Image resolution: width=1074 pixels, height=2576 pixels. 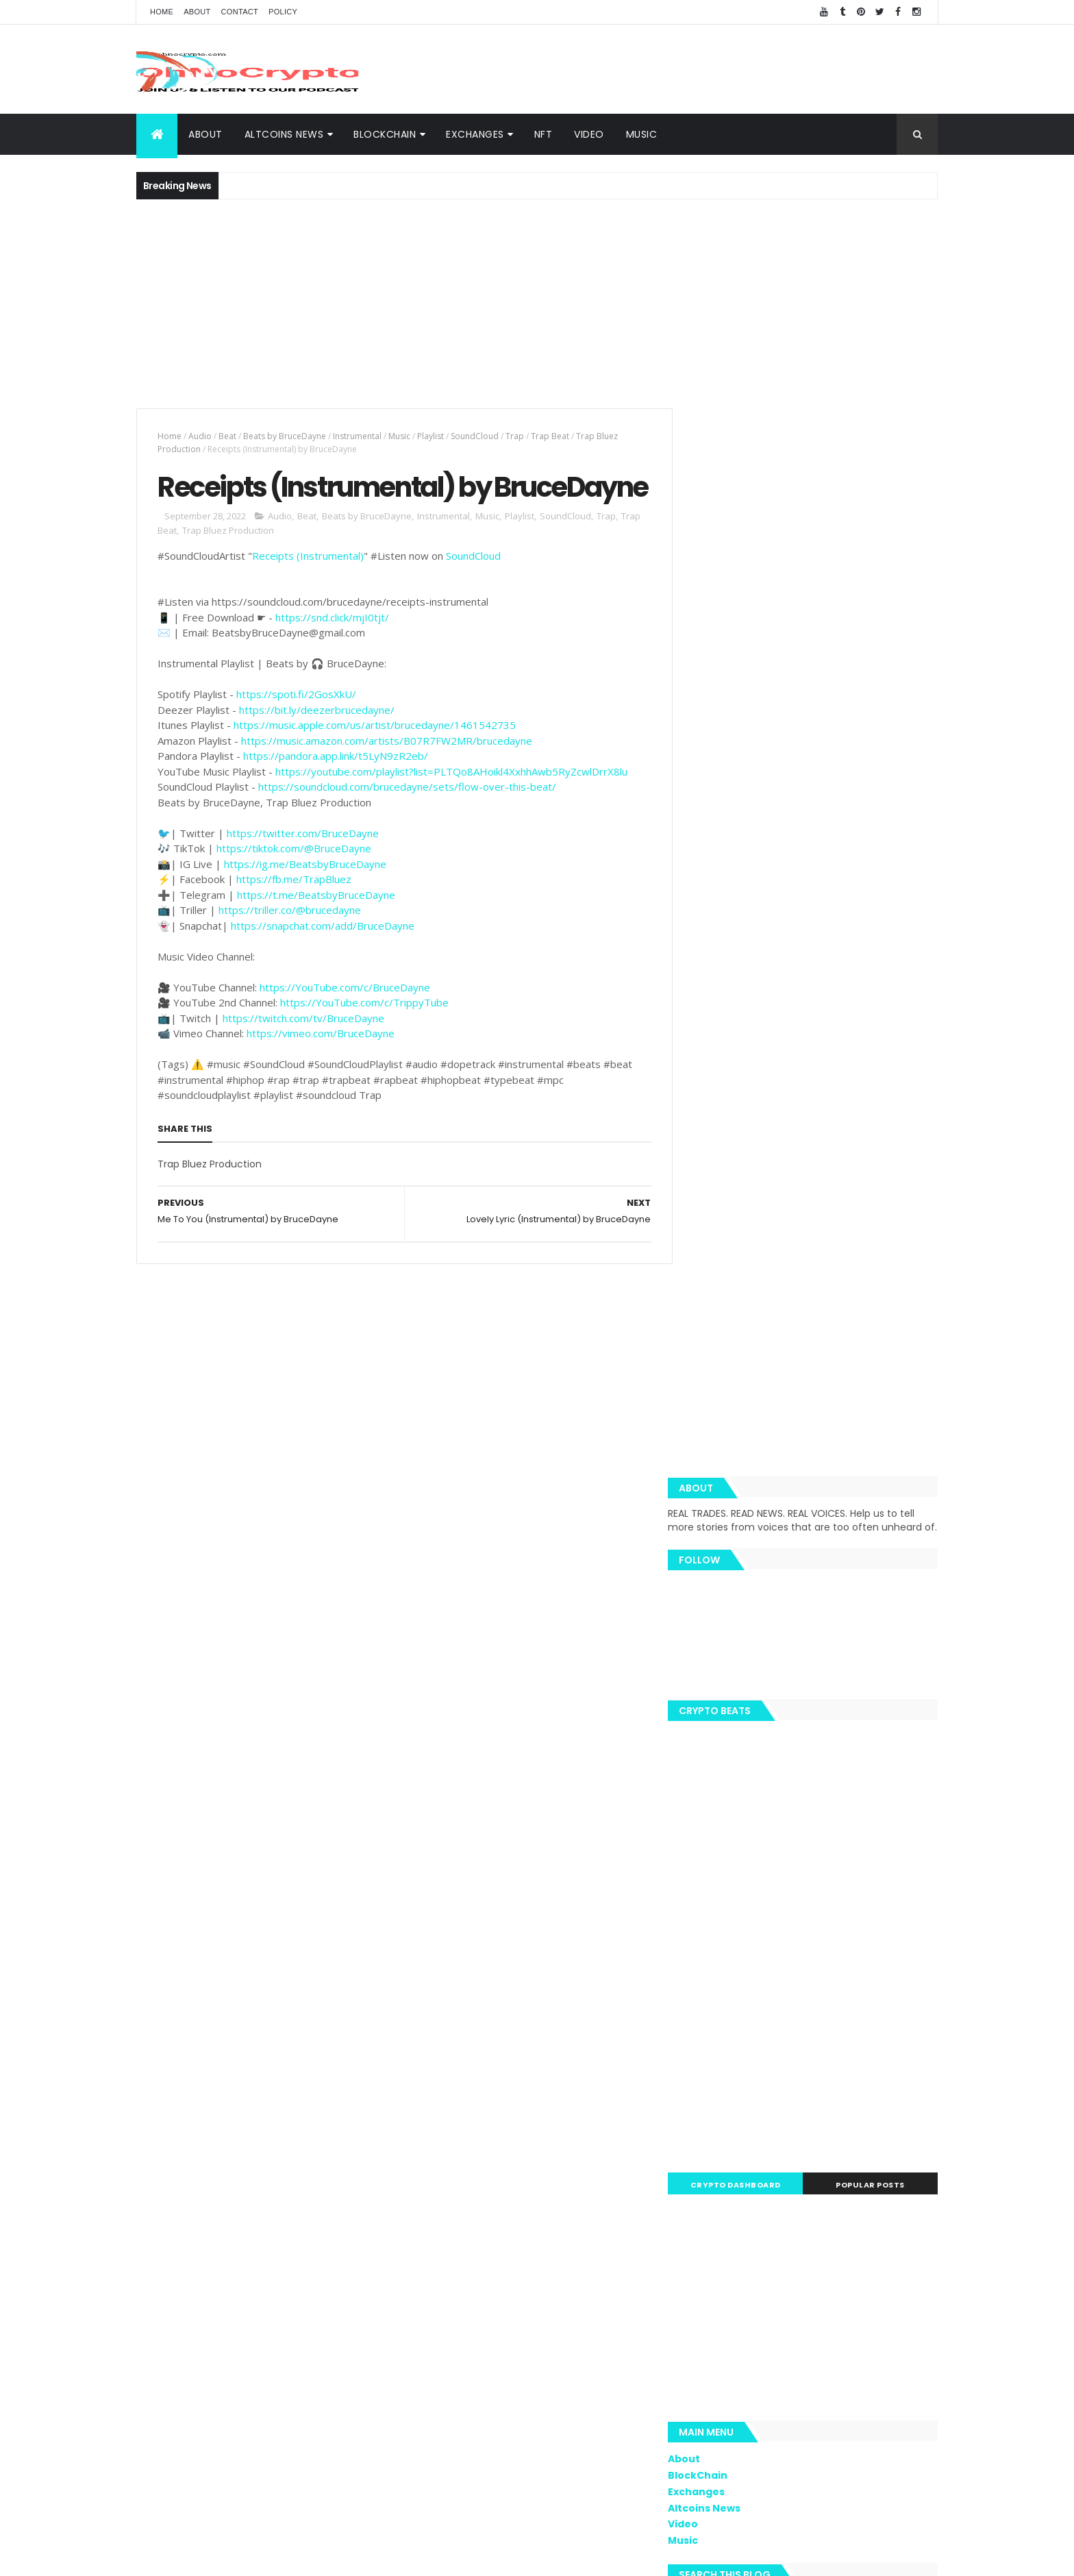 I want to click on Trippy.Tube, so click(x=721, y=2027).